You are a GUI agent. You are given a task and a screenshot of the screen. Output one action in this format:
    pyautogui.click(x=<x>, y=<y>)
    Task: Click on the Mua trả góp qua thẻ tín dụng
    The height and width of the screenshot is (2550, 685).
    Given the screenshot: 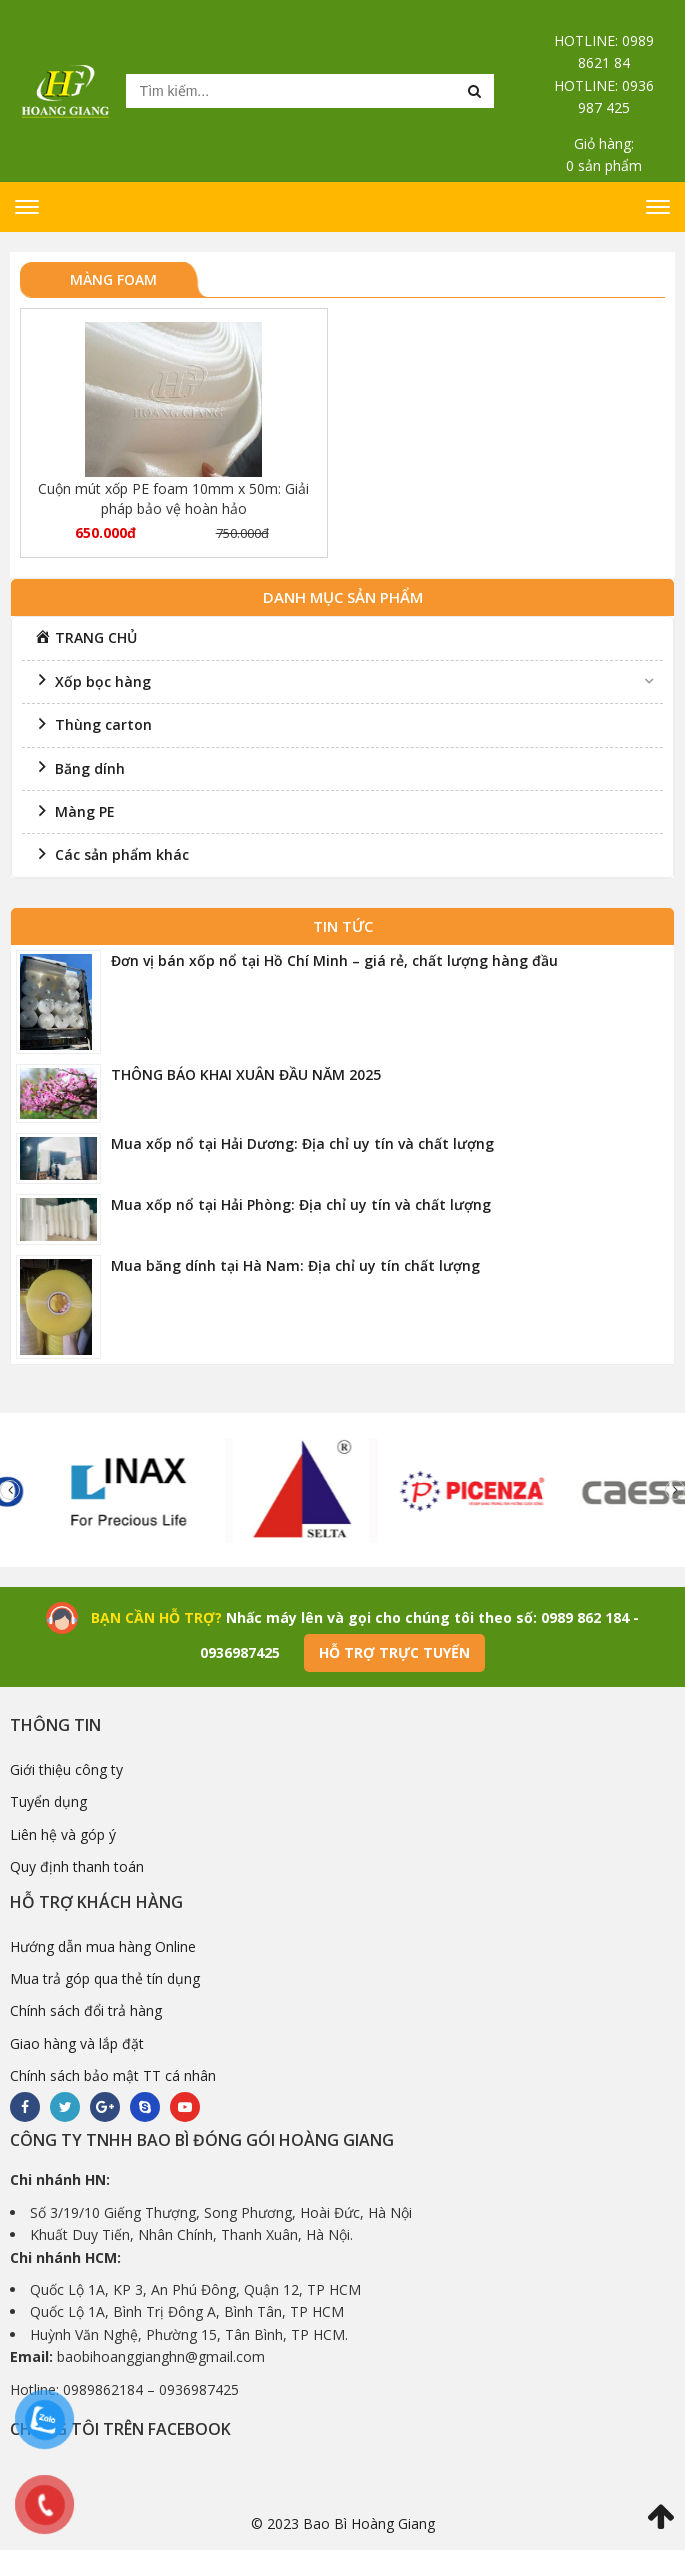 What is the action you would take?
    pyautogui.click(x=105, y=1978)
    